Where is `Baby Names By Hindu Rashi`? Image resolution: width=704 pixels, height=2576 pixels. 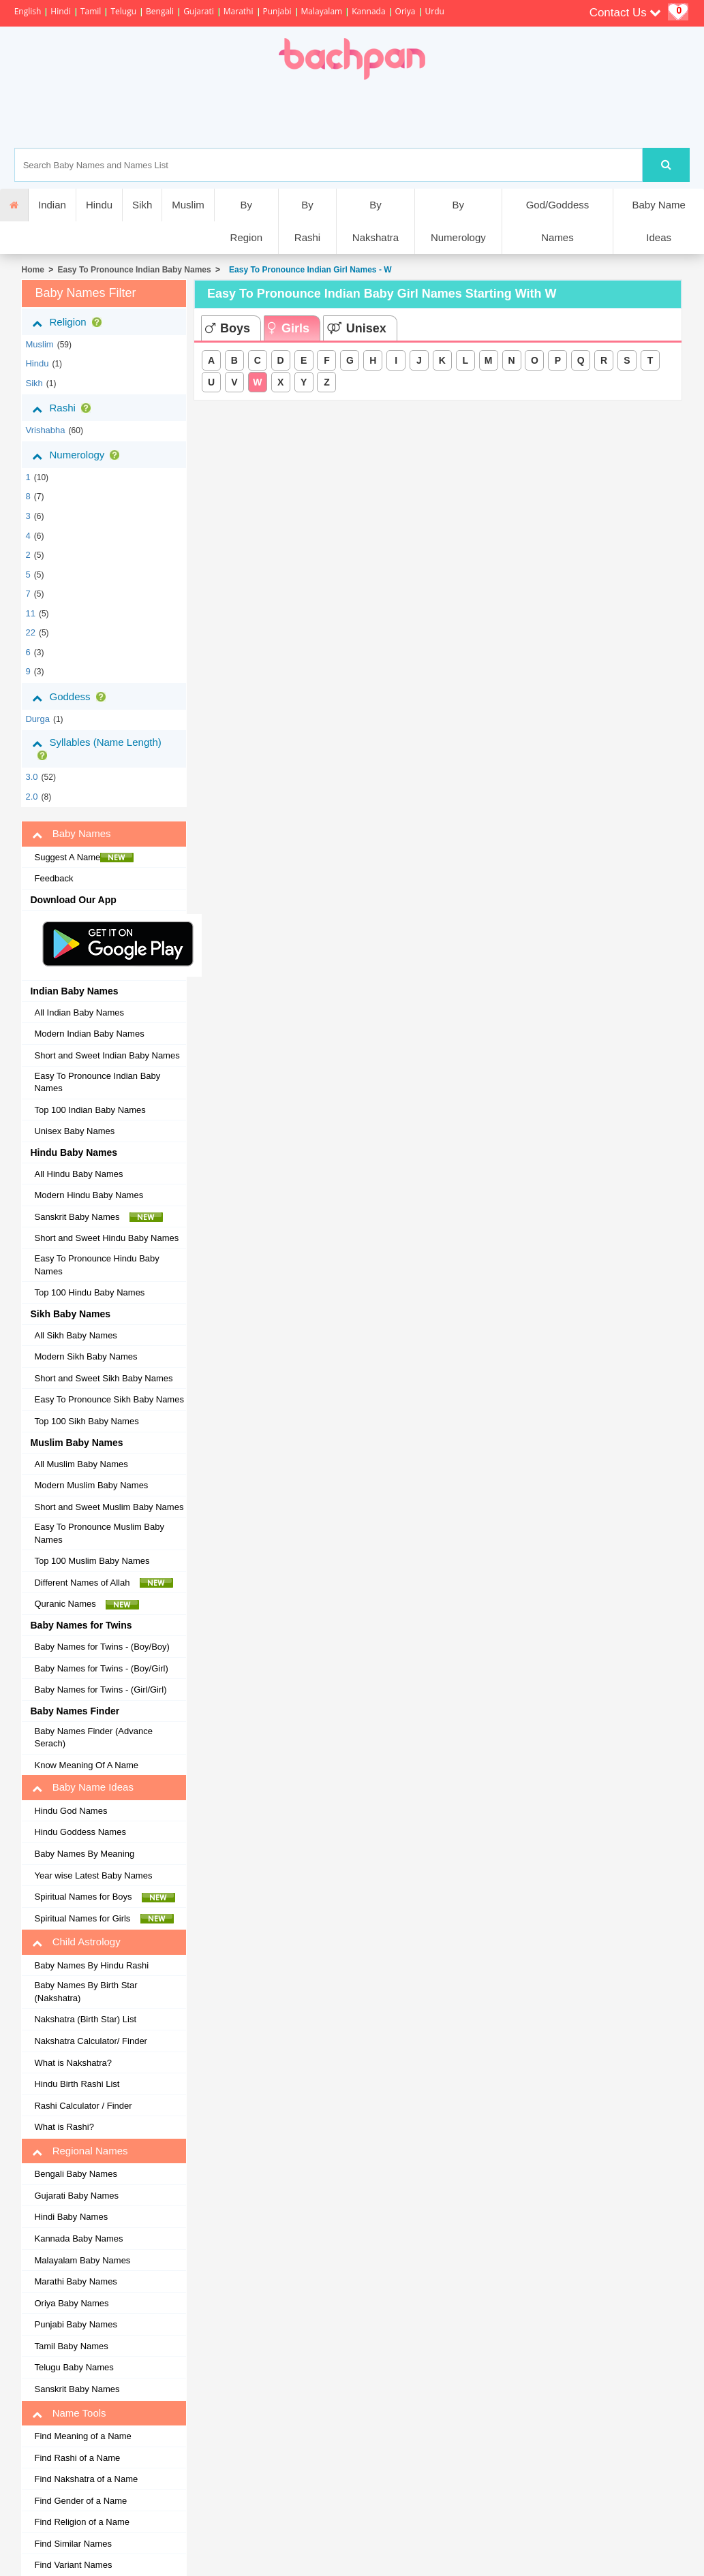 Baby Names By Hindu Rashi is located at coordinates (91, 1965).